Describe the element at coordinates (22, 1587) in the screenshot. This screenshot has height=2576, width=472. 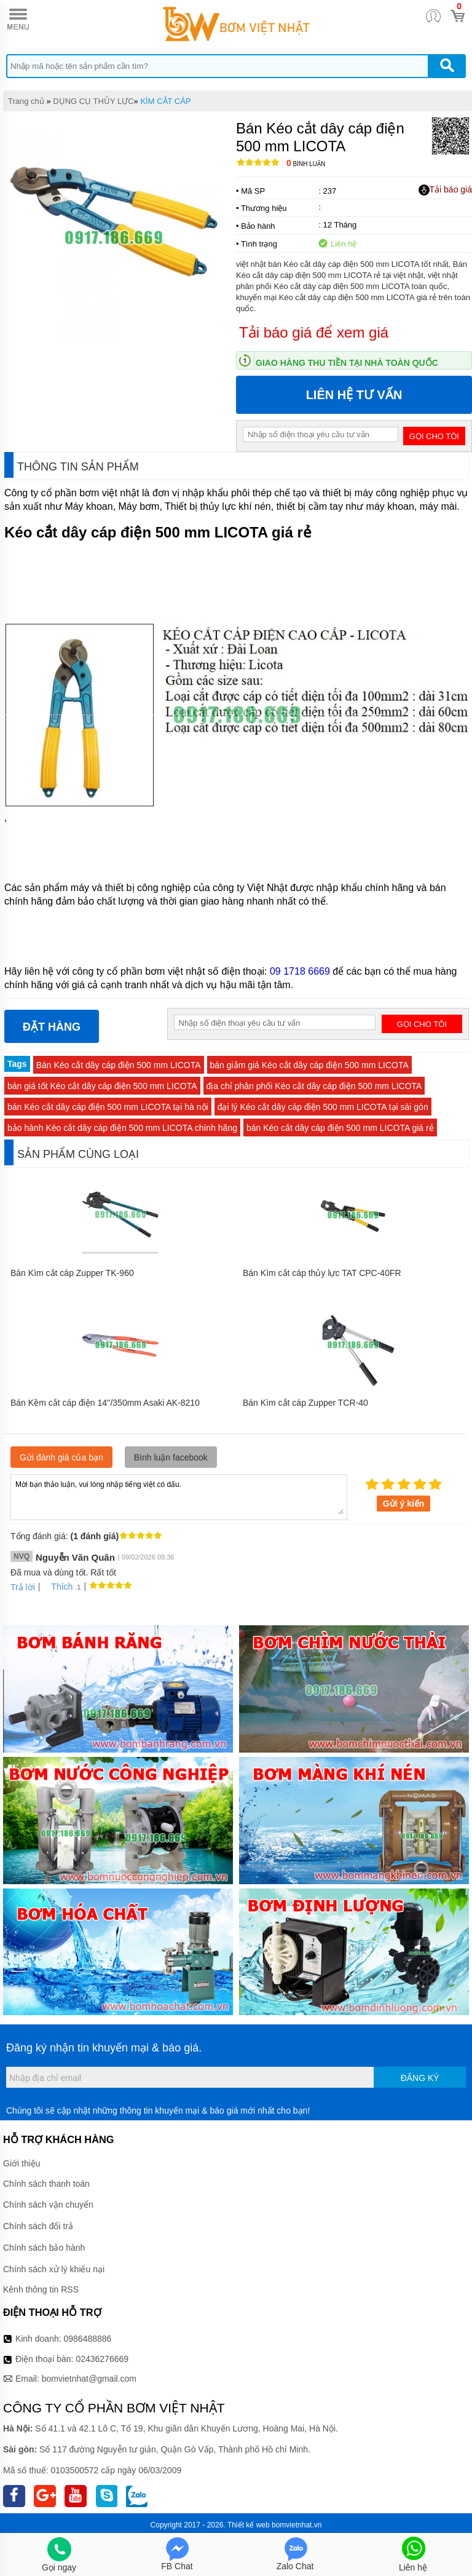
I see `Trả lời` at that location.